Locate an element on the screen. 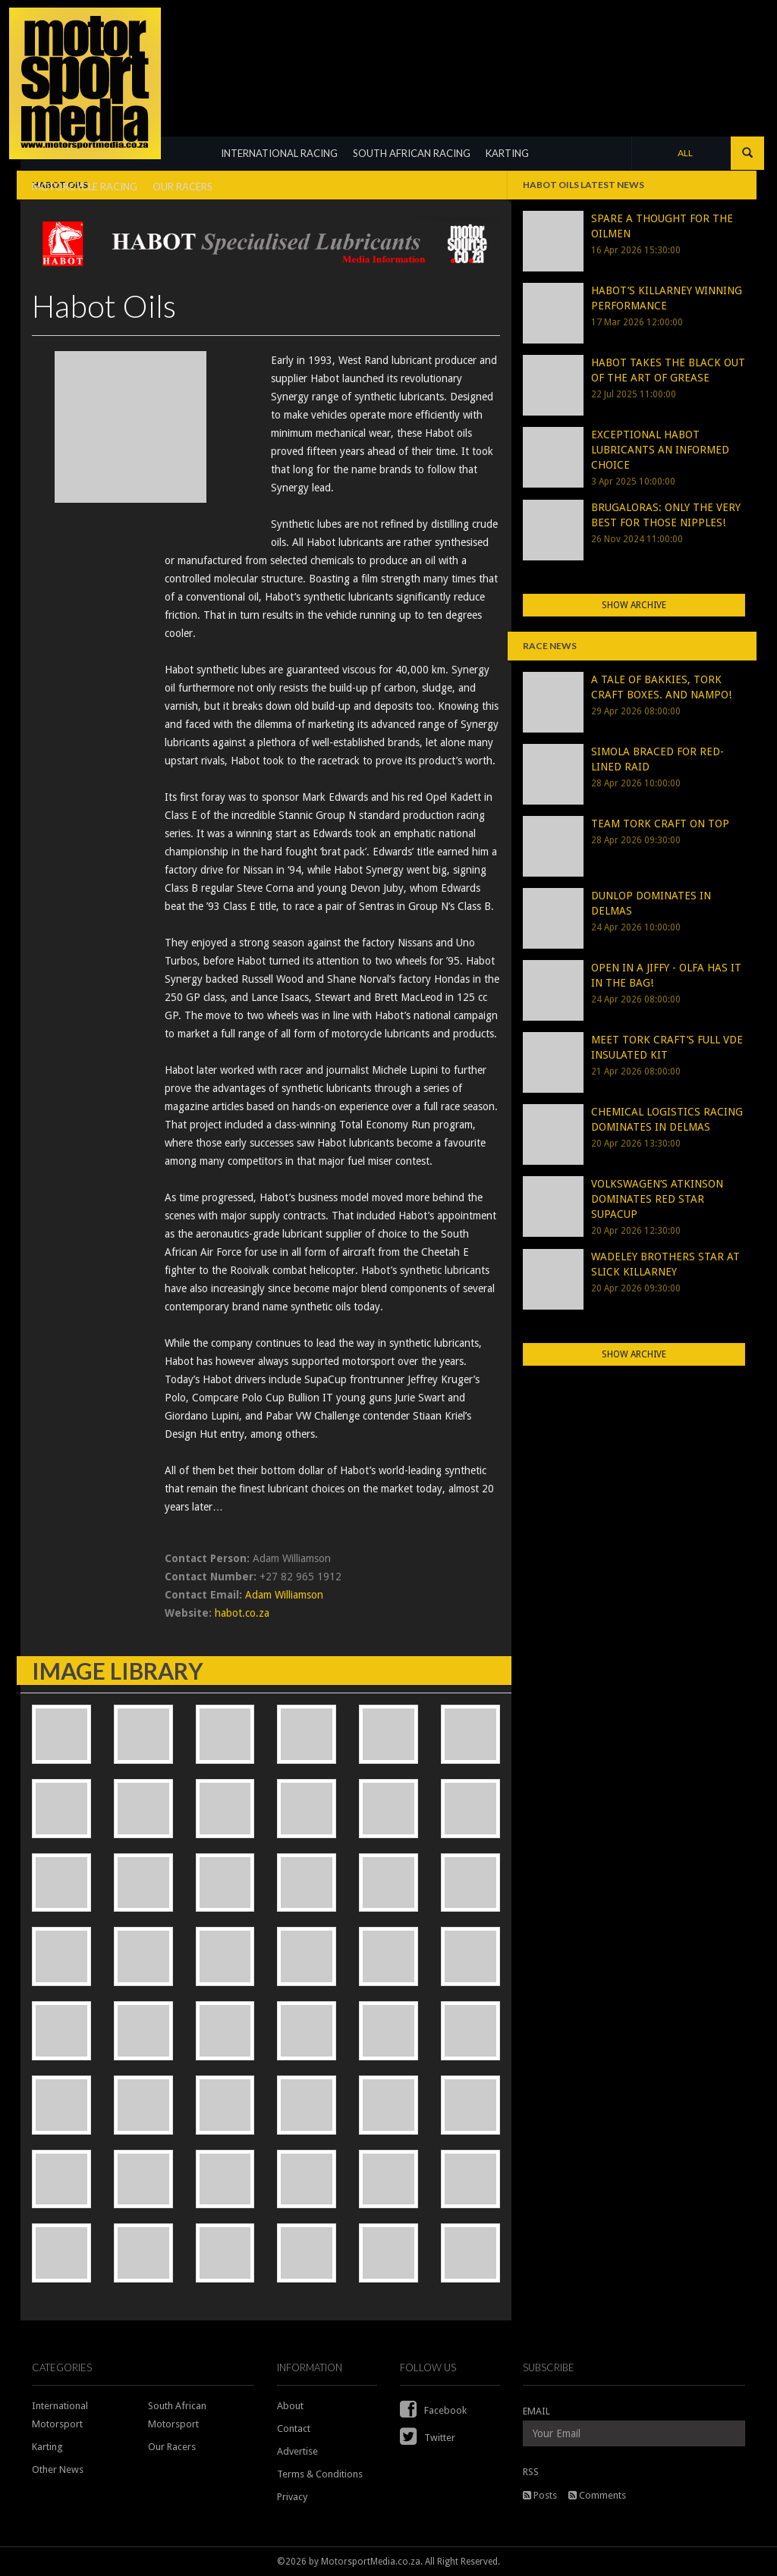 The width and height of the screenshot is (777, 2576). EXCEPTIONAL HABOT LUBRICANTS AN INFORMED CHOICE is located at coordinates (660, 449).